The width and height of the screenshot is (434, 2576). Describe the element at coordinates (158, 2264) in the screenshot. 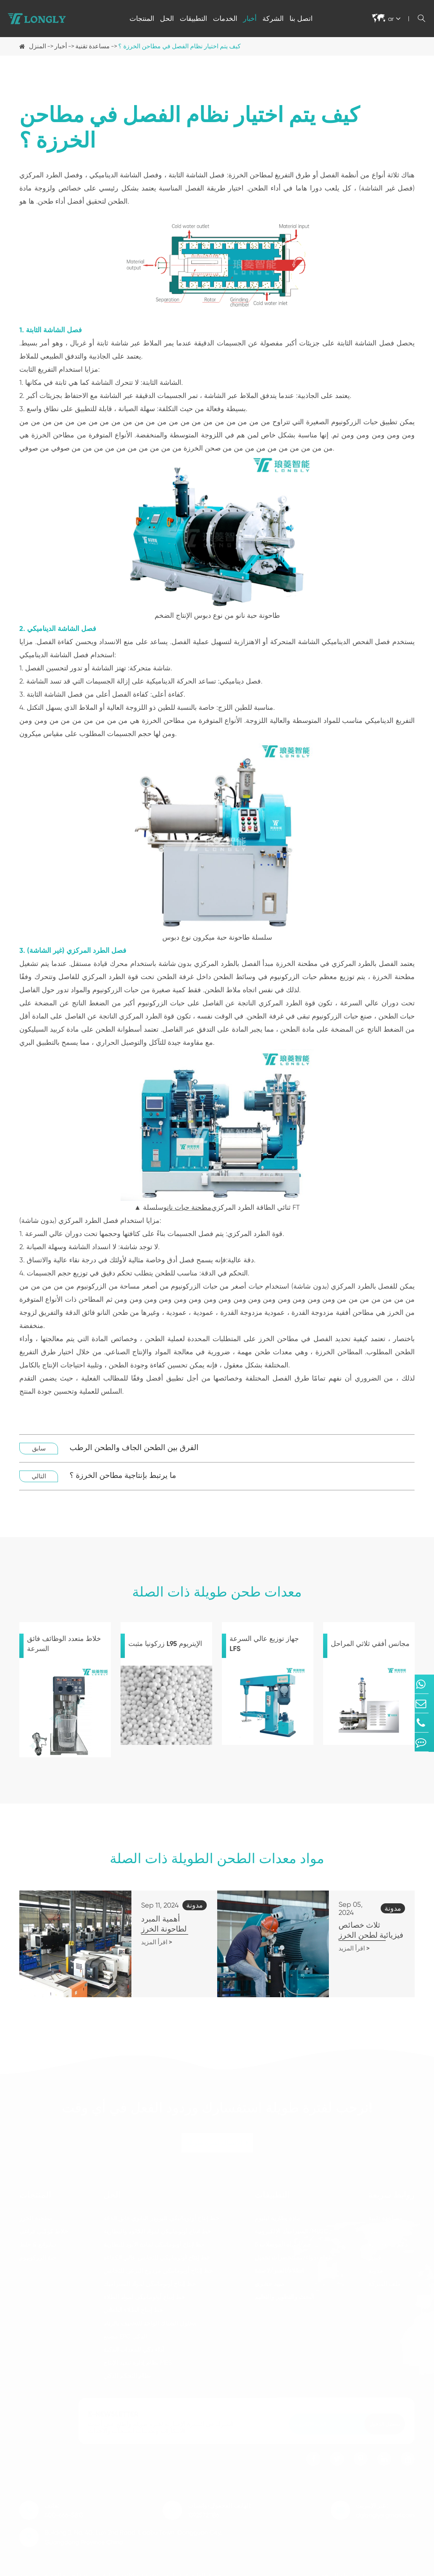

I see `خط إنتاج أوتوماتيكي مزدوج البرغي للتجانس` at that location.